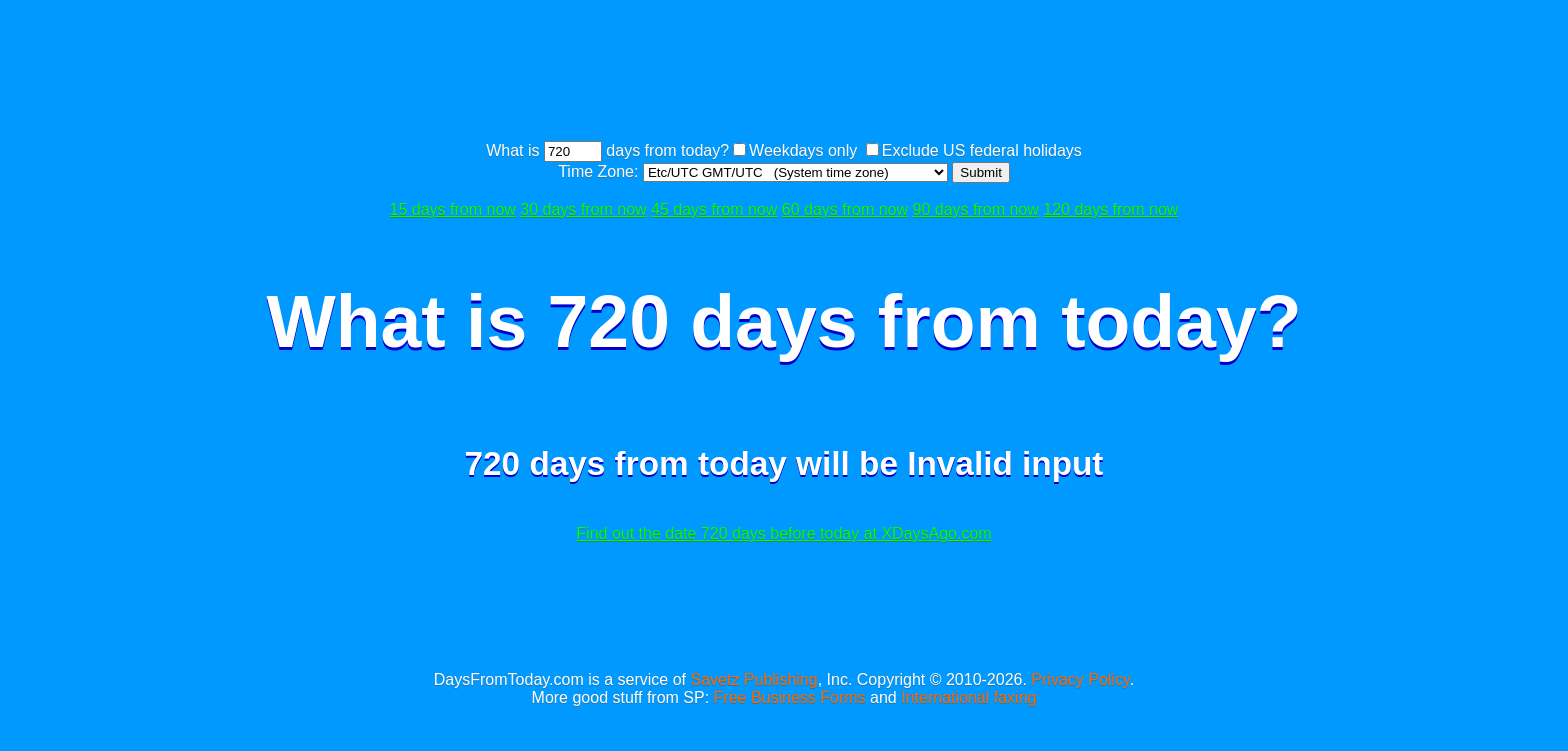  Describe the element at coordinates (980, 172) in the screenshot. I see `Submit` at that location.